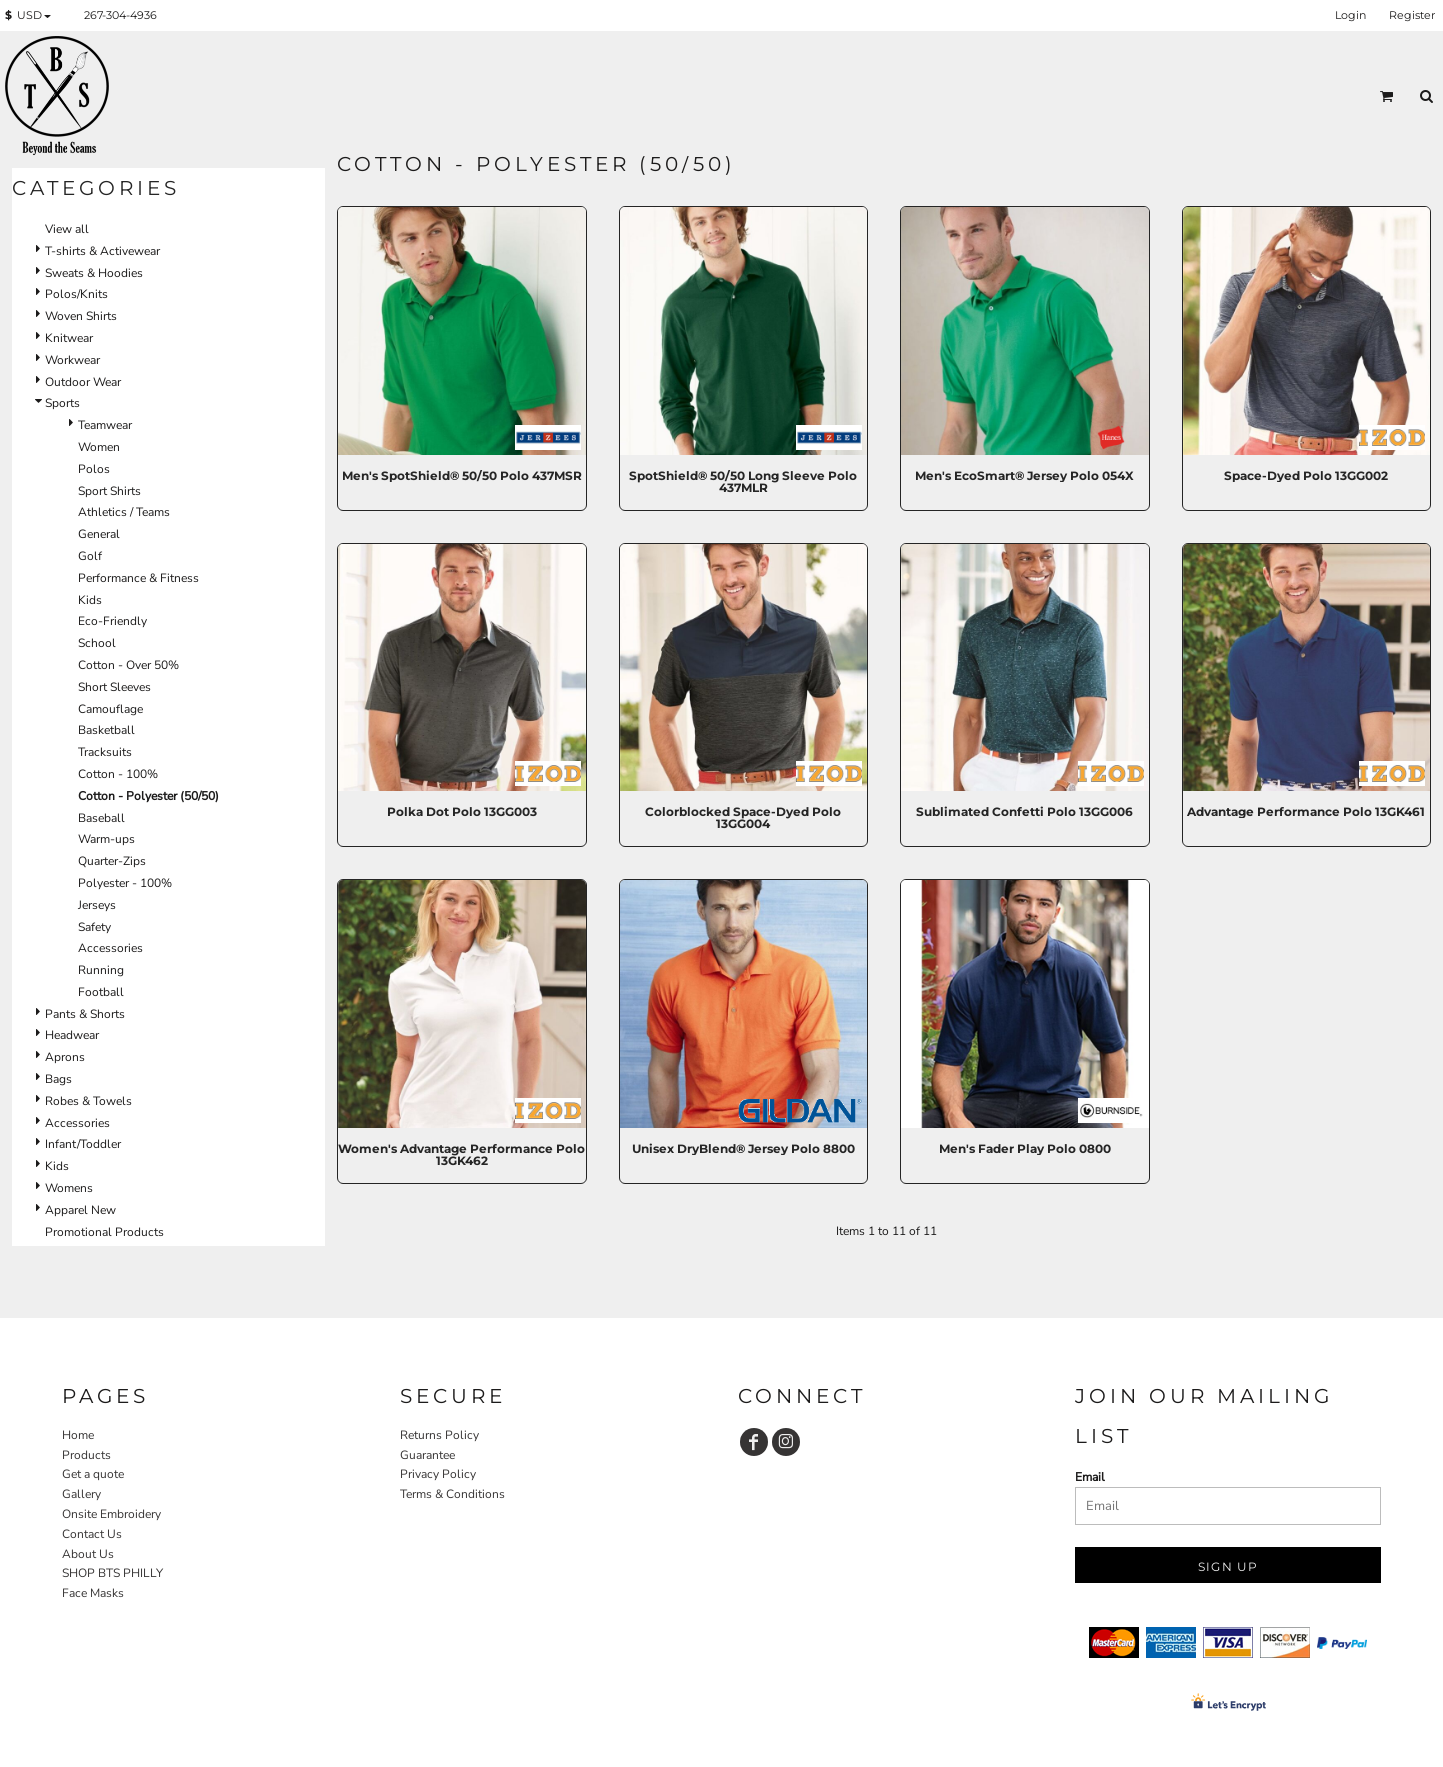  I want to click on Returns Policy, so click(439, 1435).